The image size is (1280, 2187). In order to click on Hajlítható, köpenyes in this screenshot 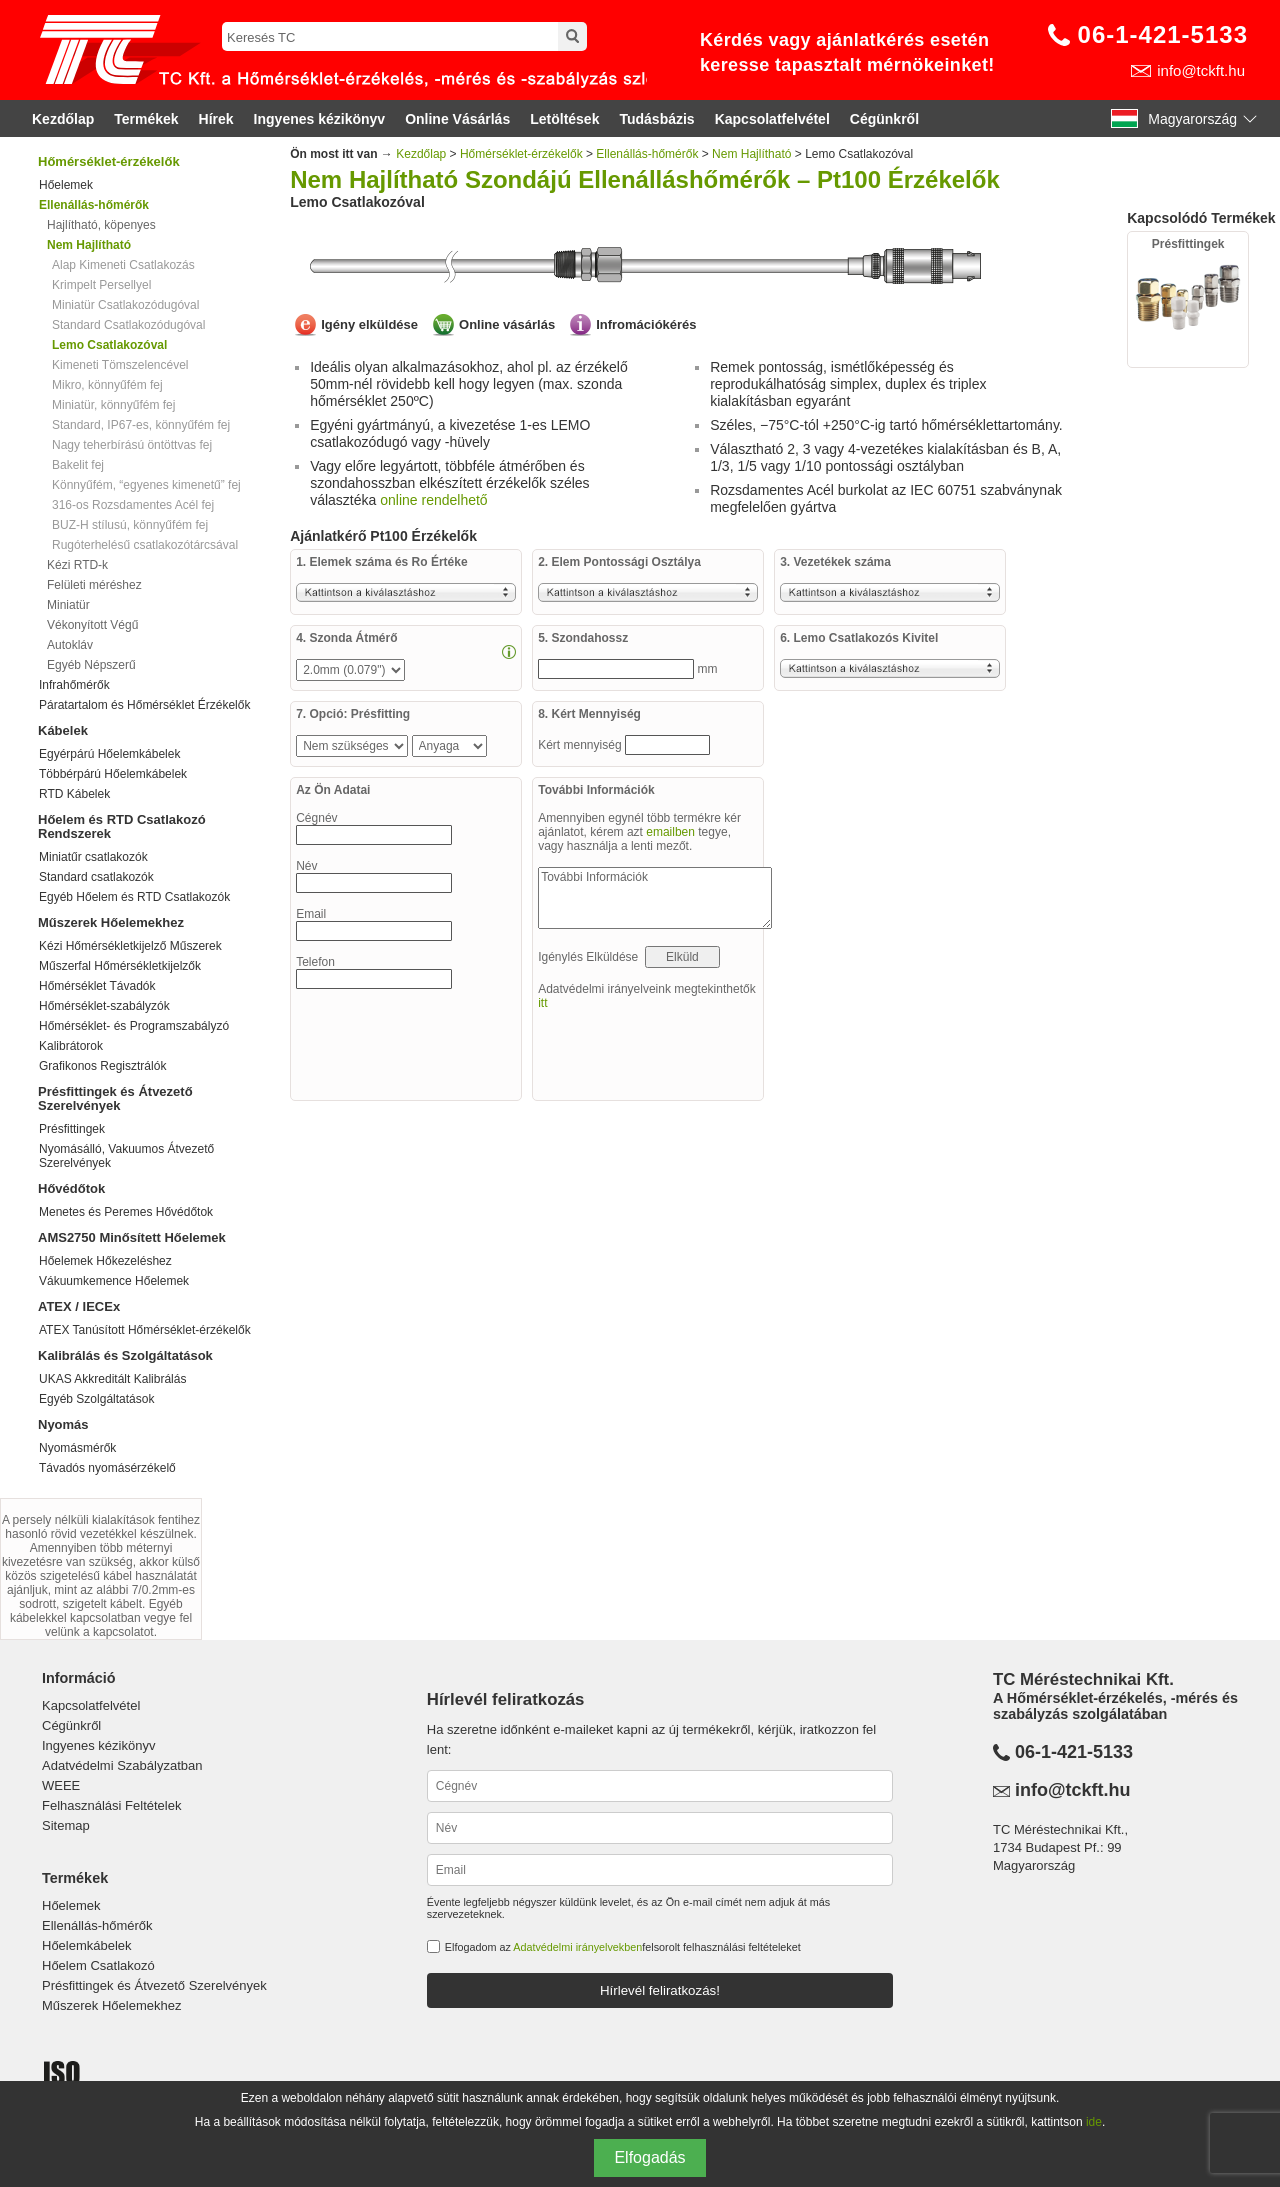, I will do `click(101, 225)`.